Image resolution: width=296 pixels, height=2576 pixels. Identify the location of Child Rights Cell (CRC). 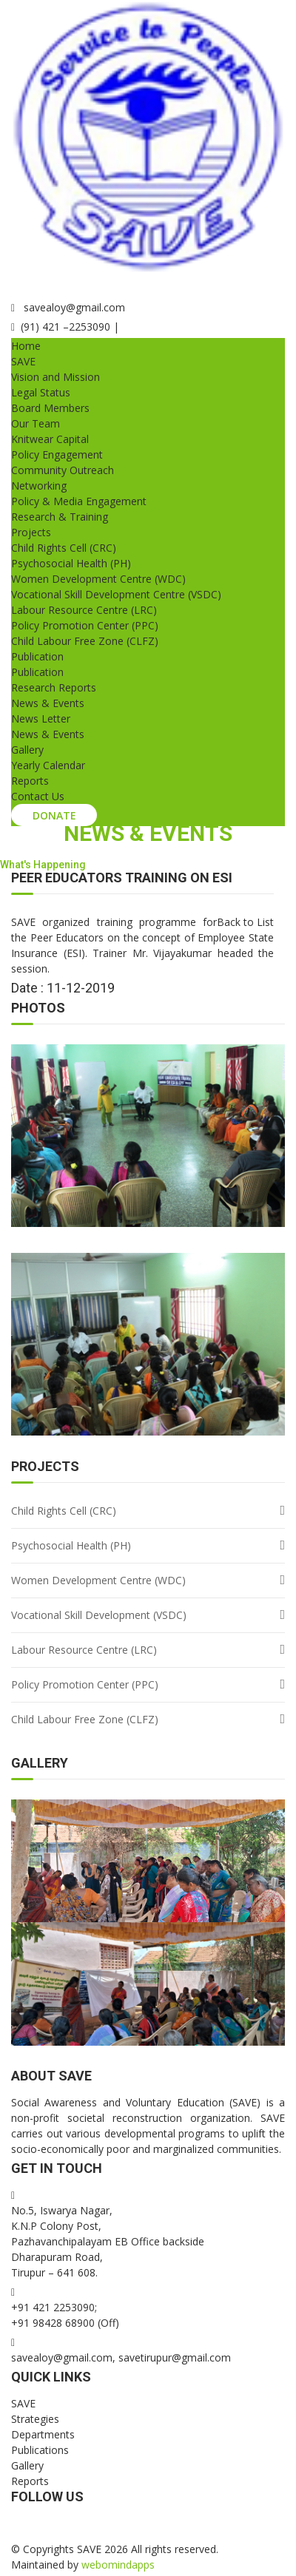
(63, 548).